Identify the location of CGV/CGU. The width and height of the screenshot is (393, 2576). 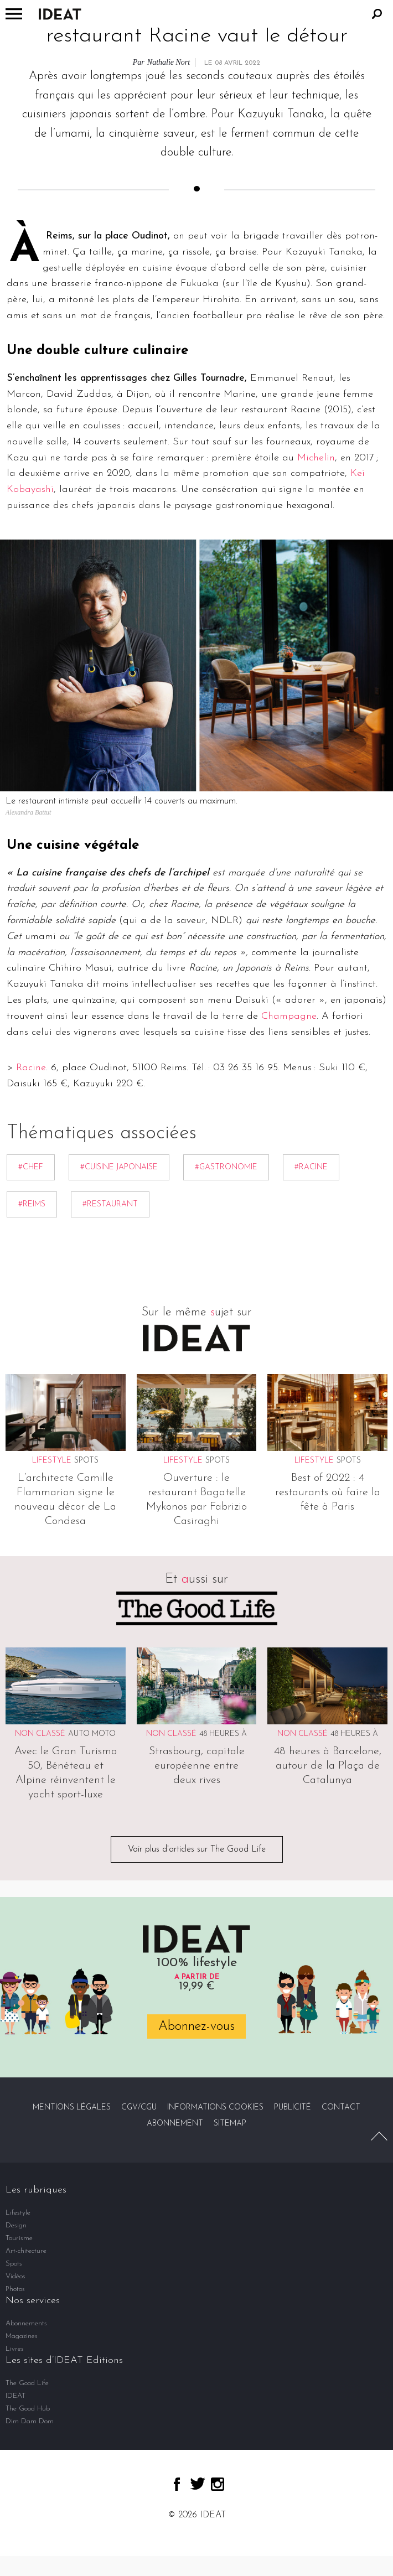
(139, 2107).